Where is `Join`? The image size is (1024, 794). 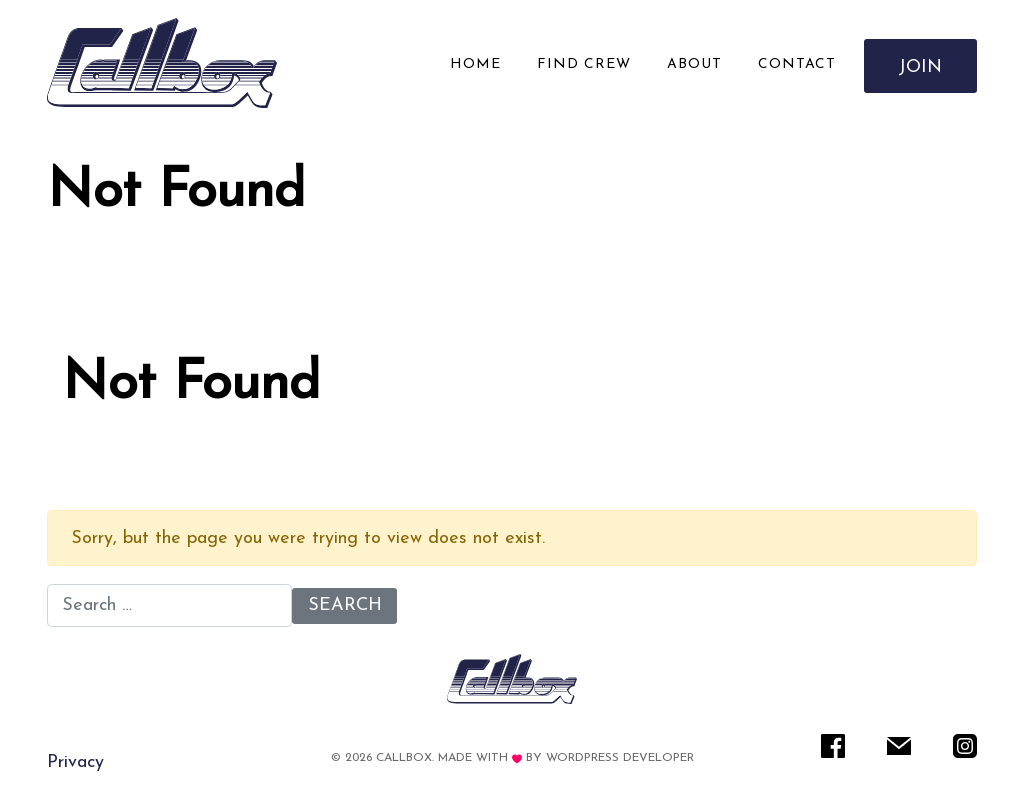 Join is located at coordinates (921, 67).